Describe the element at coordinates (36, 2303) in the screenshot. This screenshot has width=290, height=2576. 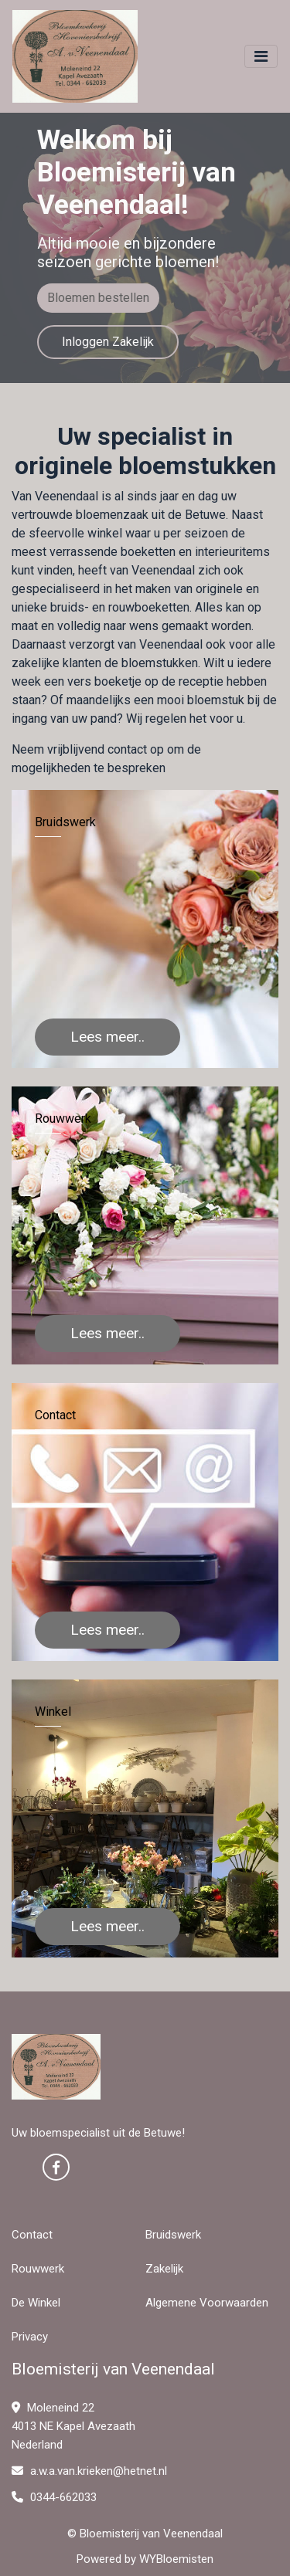
I see `De Winkel` at that location.